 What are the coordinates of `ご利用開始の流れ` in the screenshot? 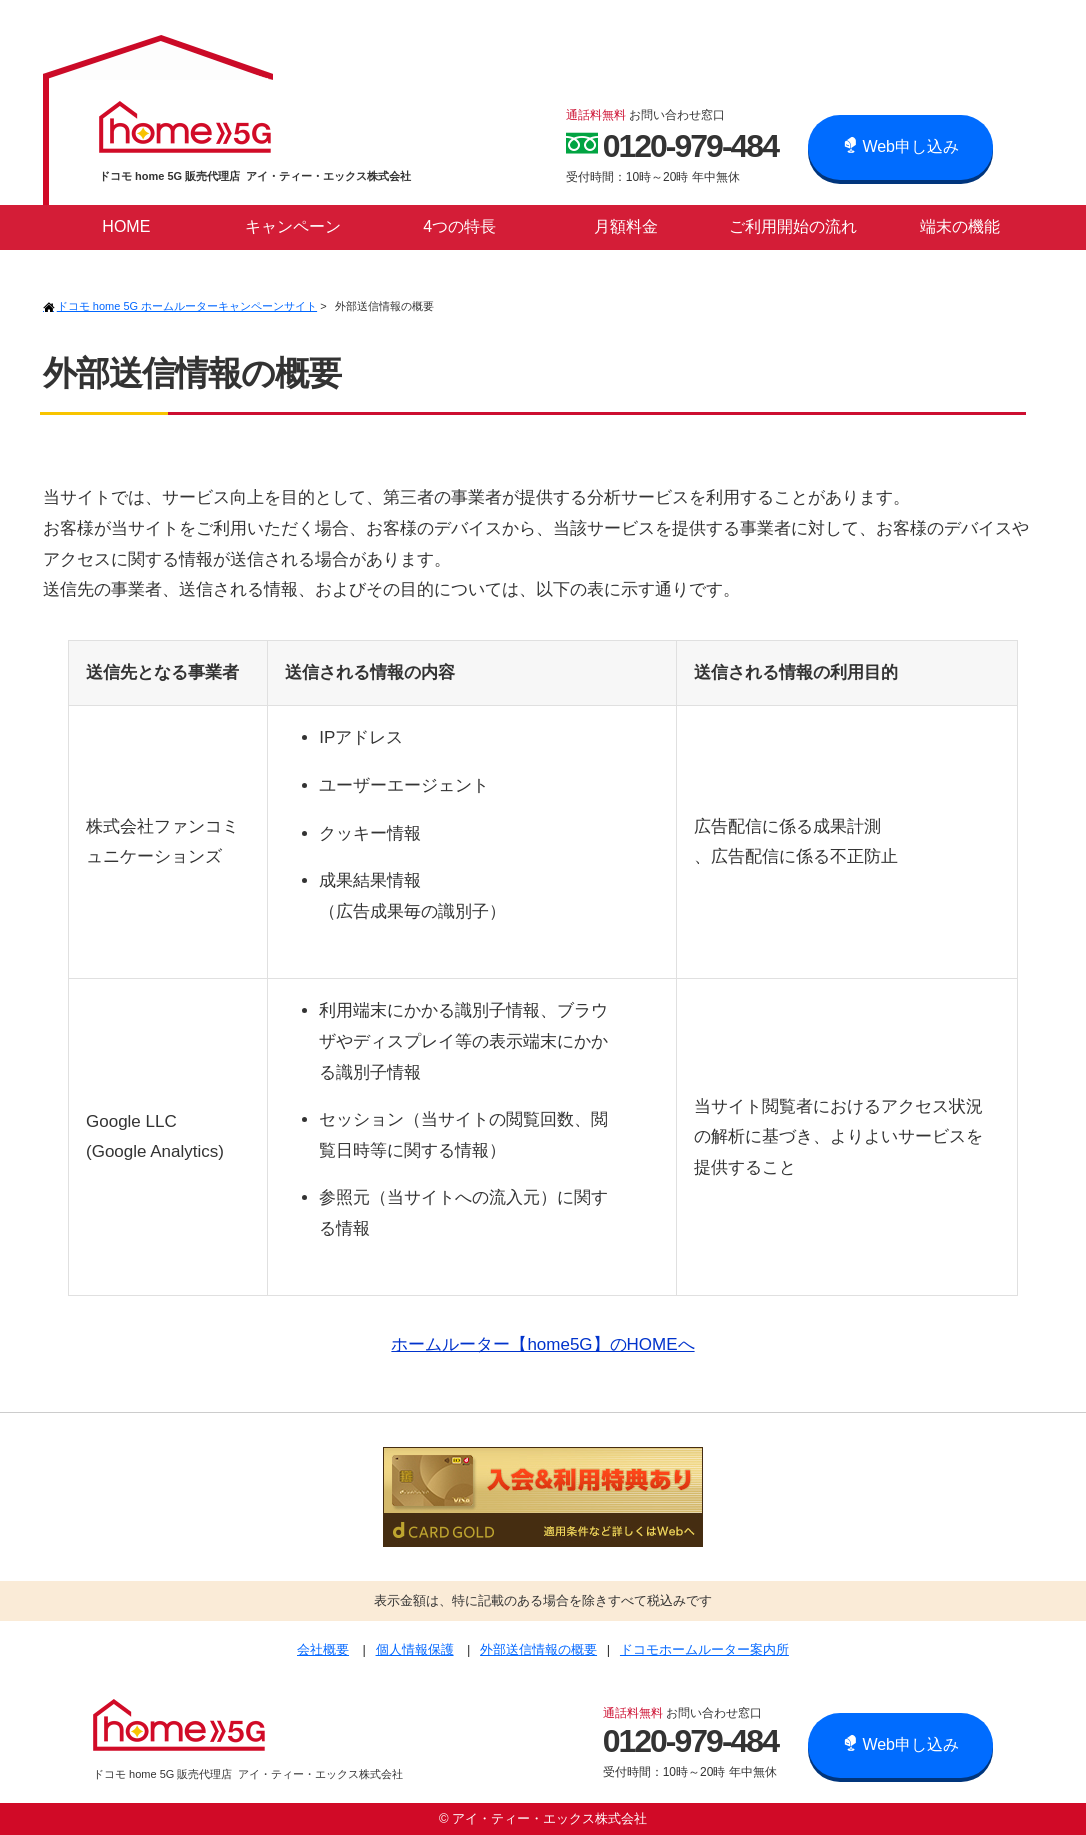 It's located at (793, 226).